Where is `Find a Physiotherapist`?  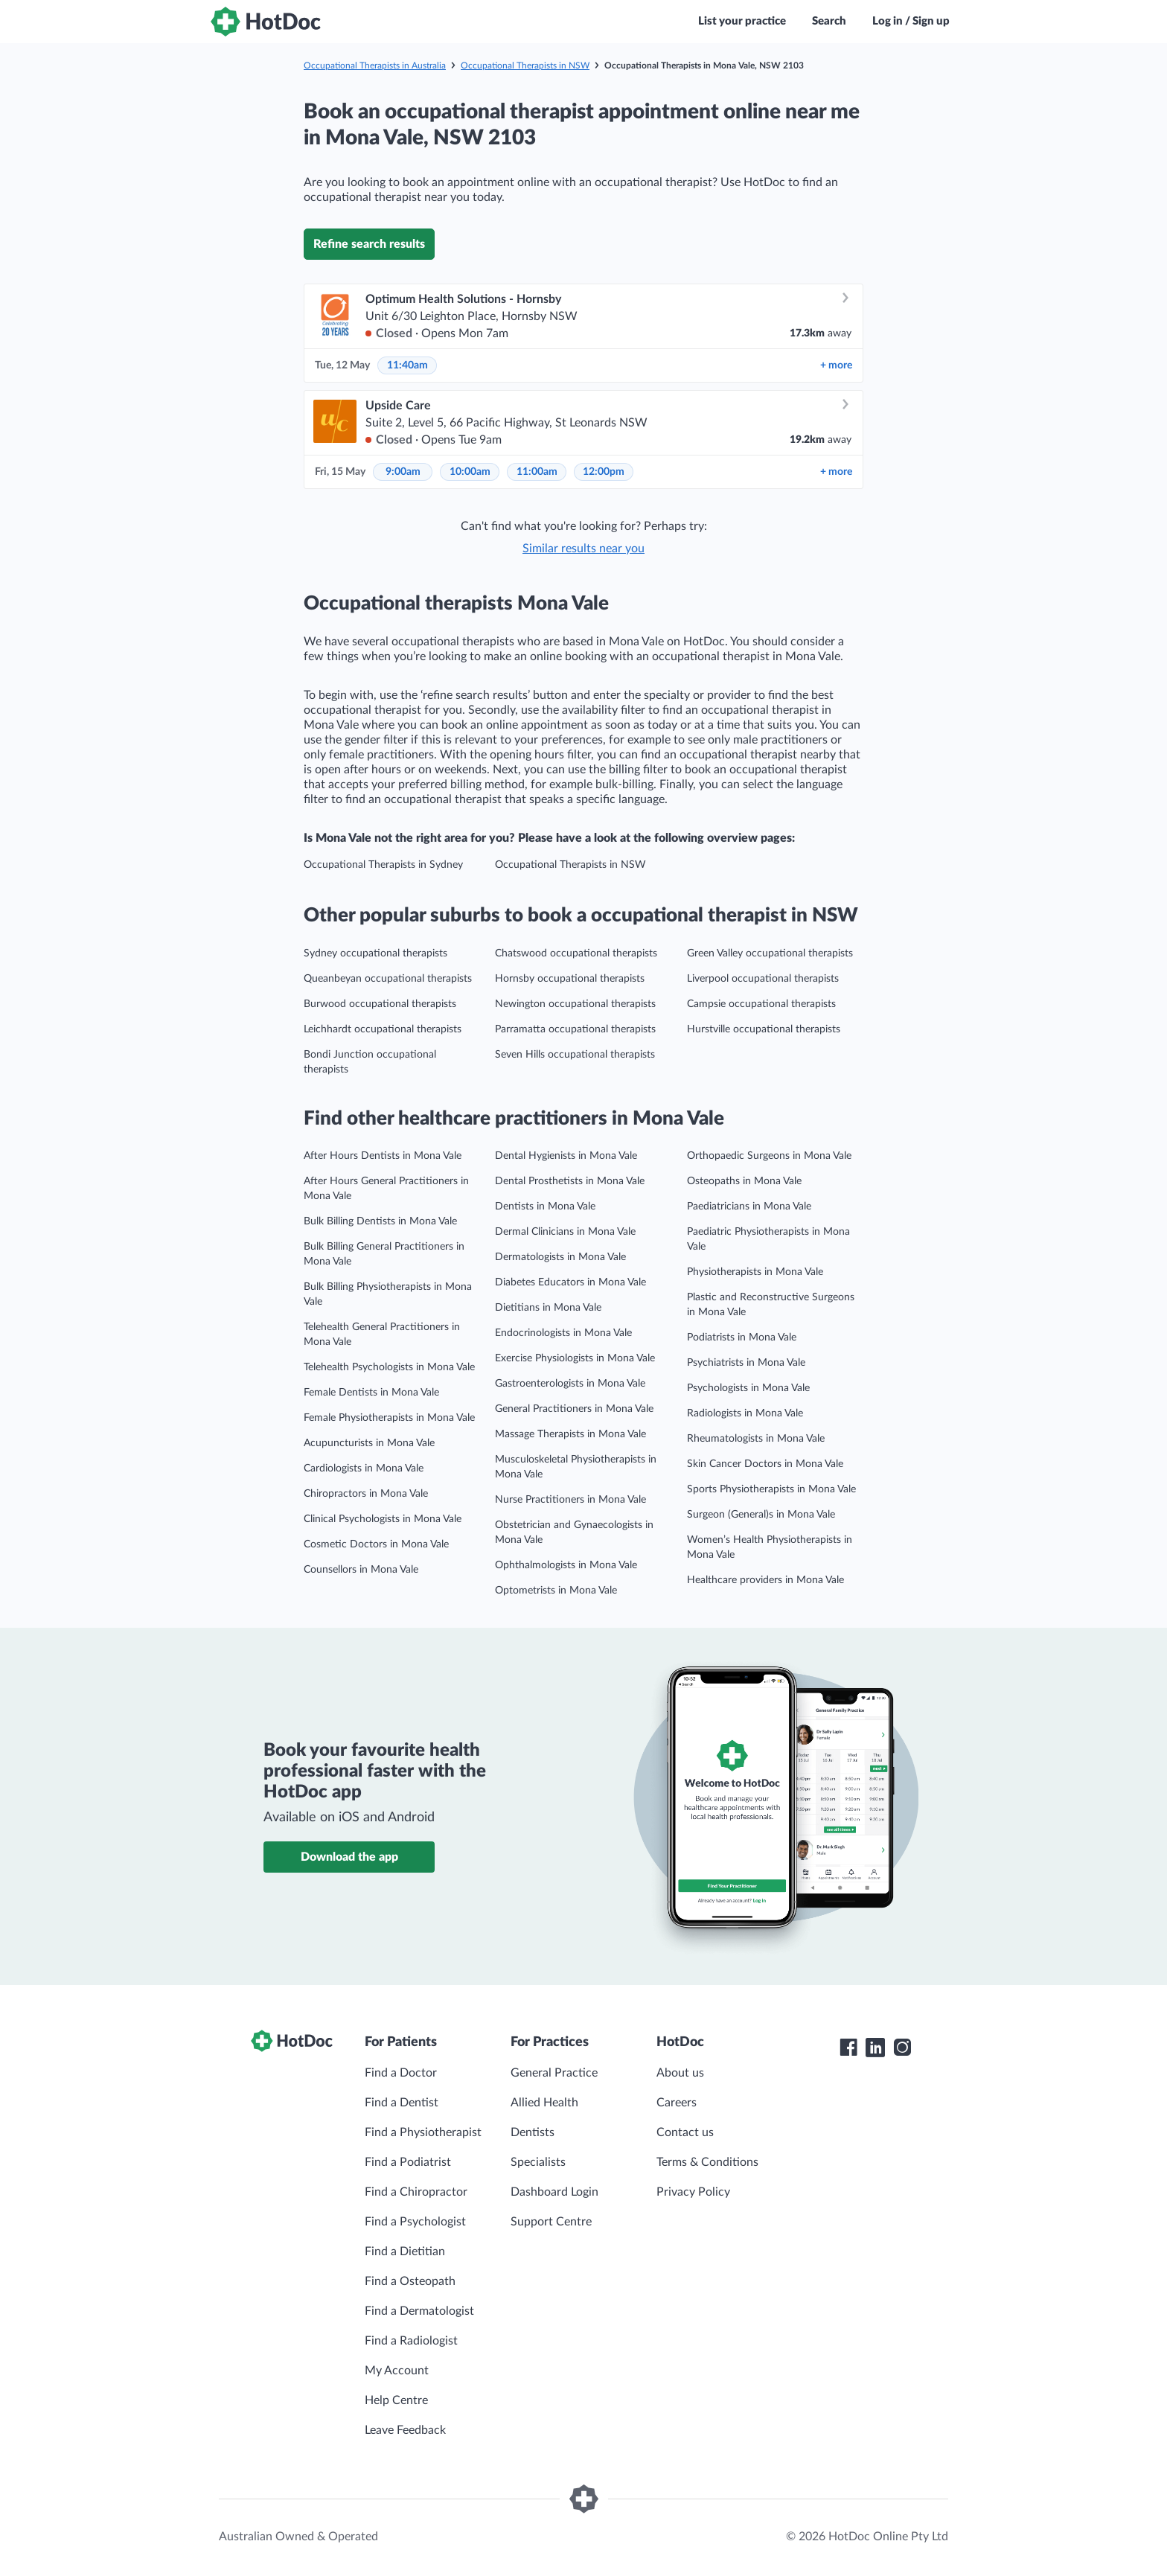 Find a Physiotherapist is located at coordinates (423, 2132).